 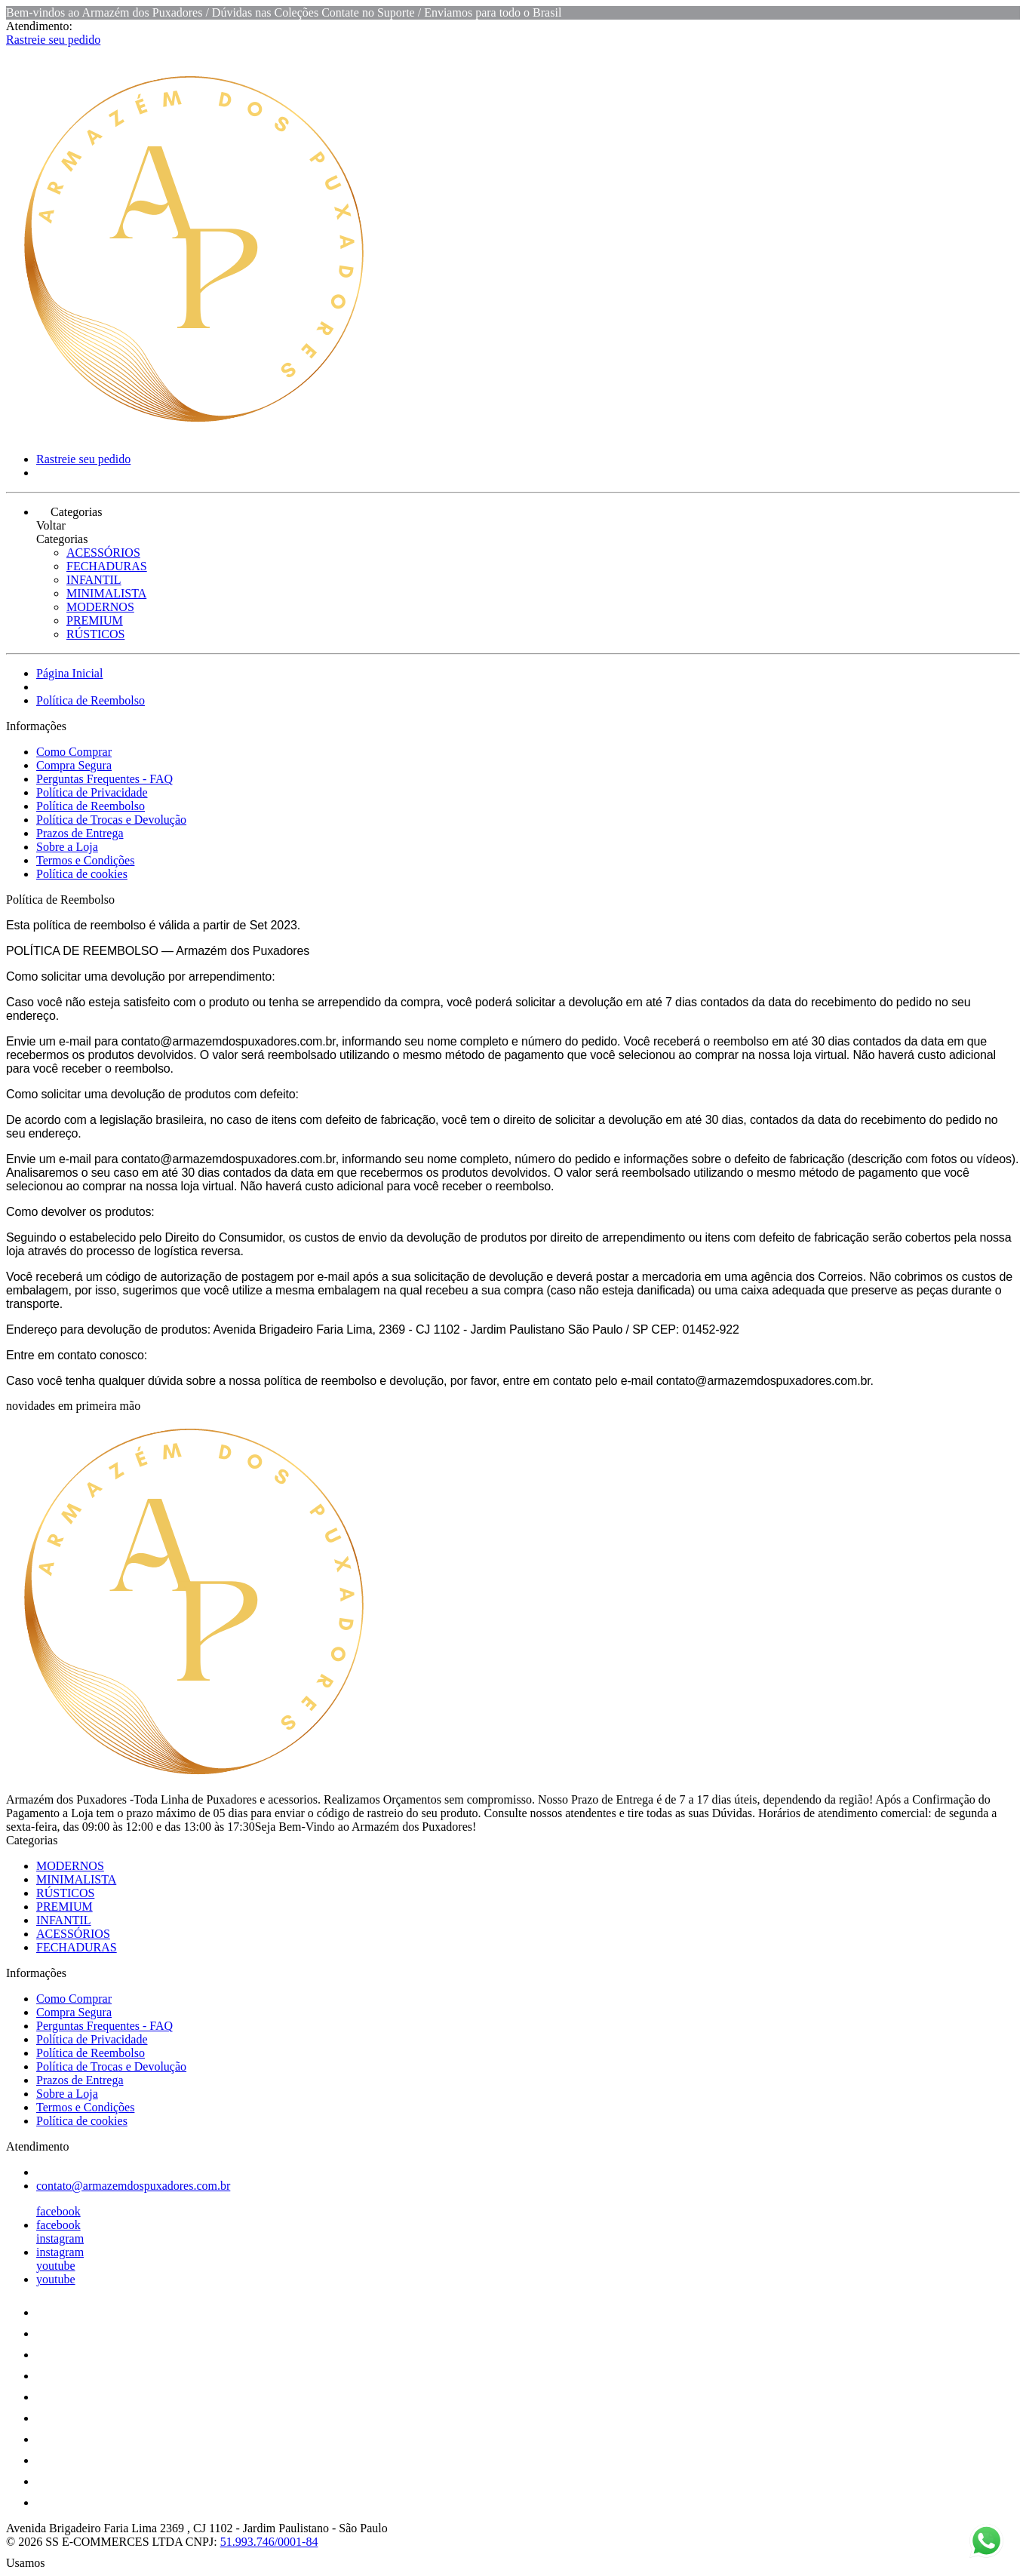 I want to click on Política de Trocas e Devolução, so click(x=111, y=819).